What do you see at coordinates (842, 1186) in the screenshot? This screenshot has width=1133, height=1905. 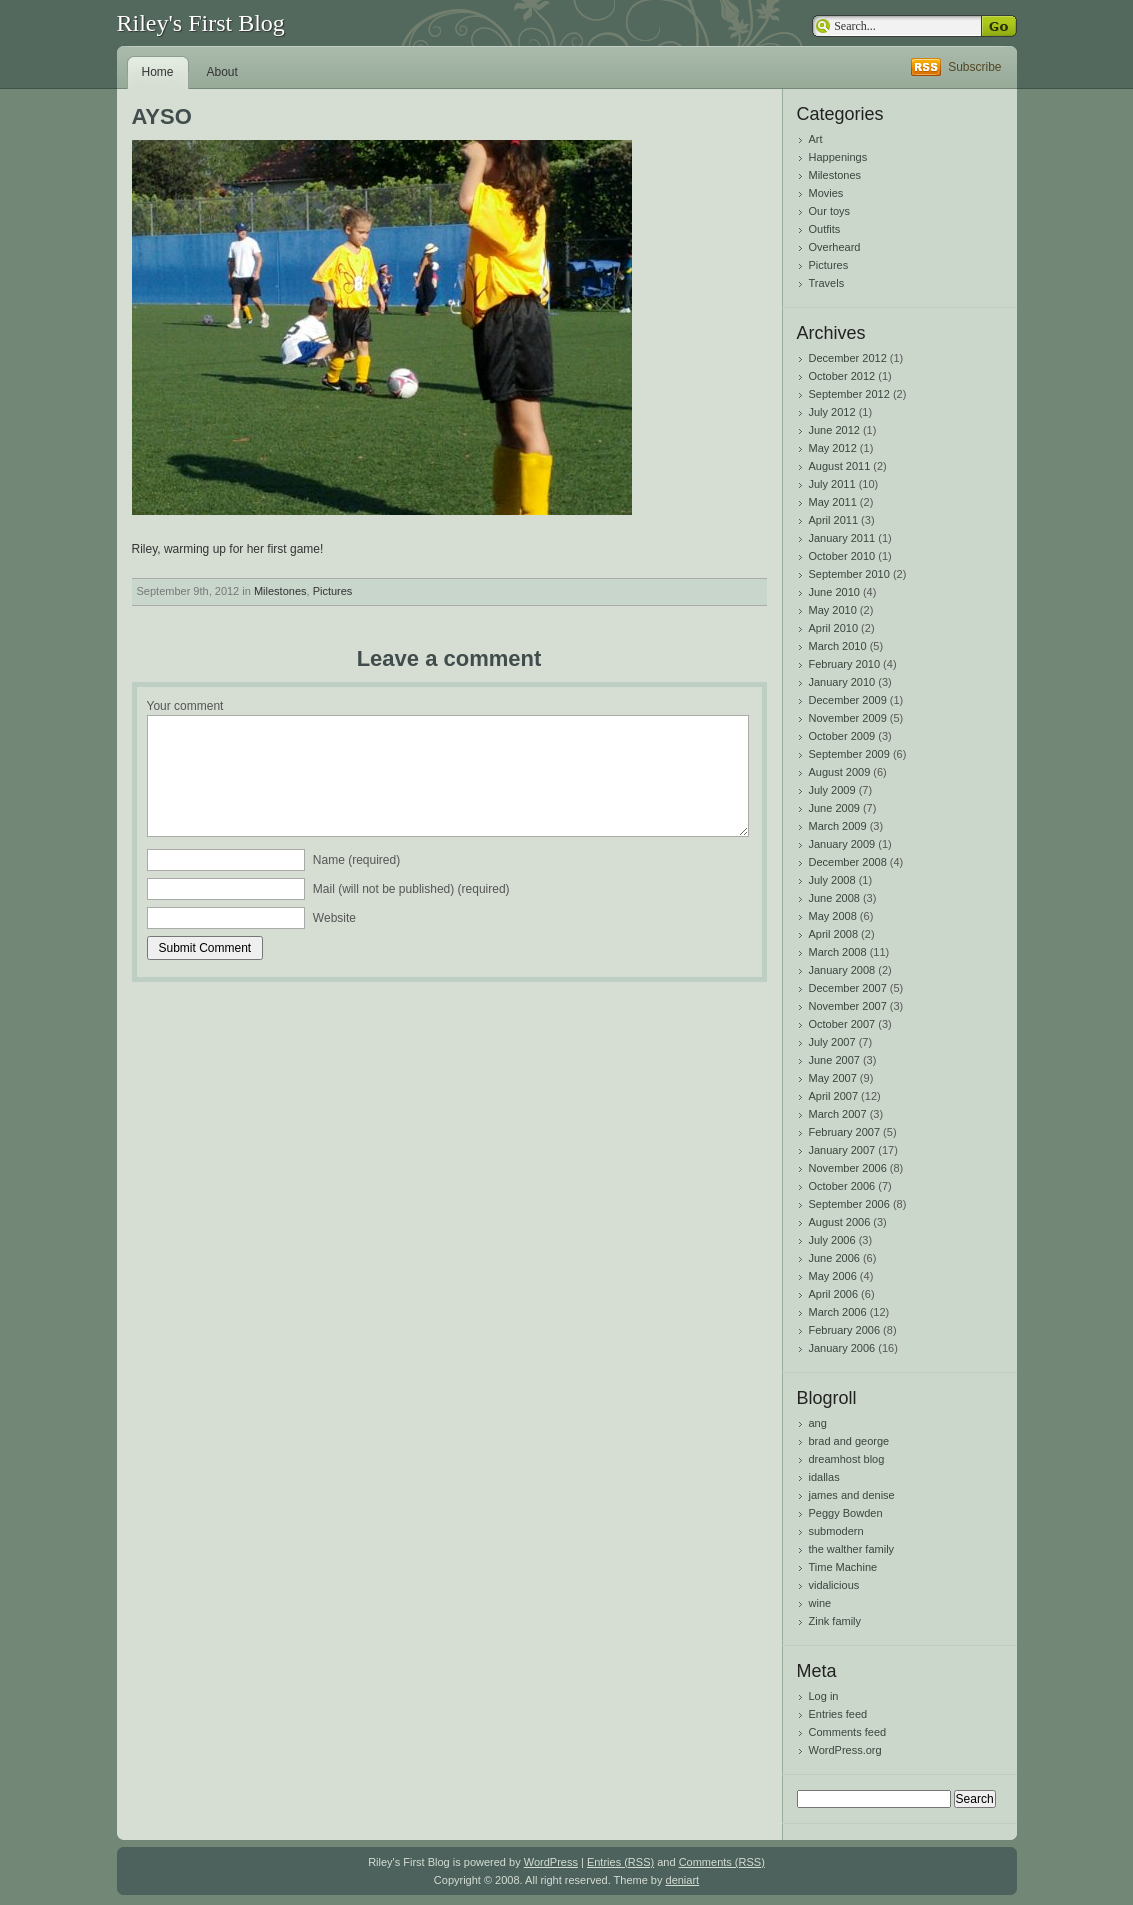 I see `October 2006` at bounding box center [842, 1186].